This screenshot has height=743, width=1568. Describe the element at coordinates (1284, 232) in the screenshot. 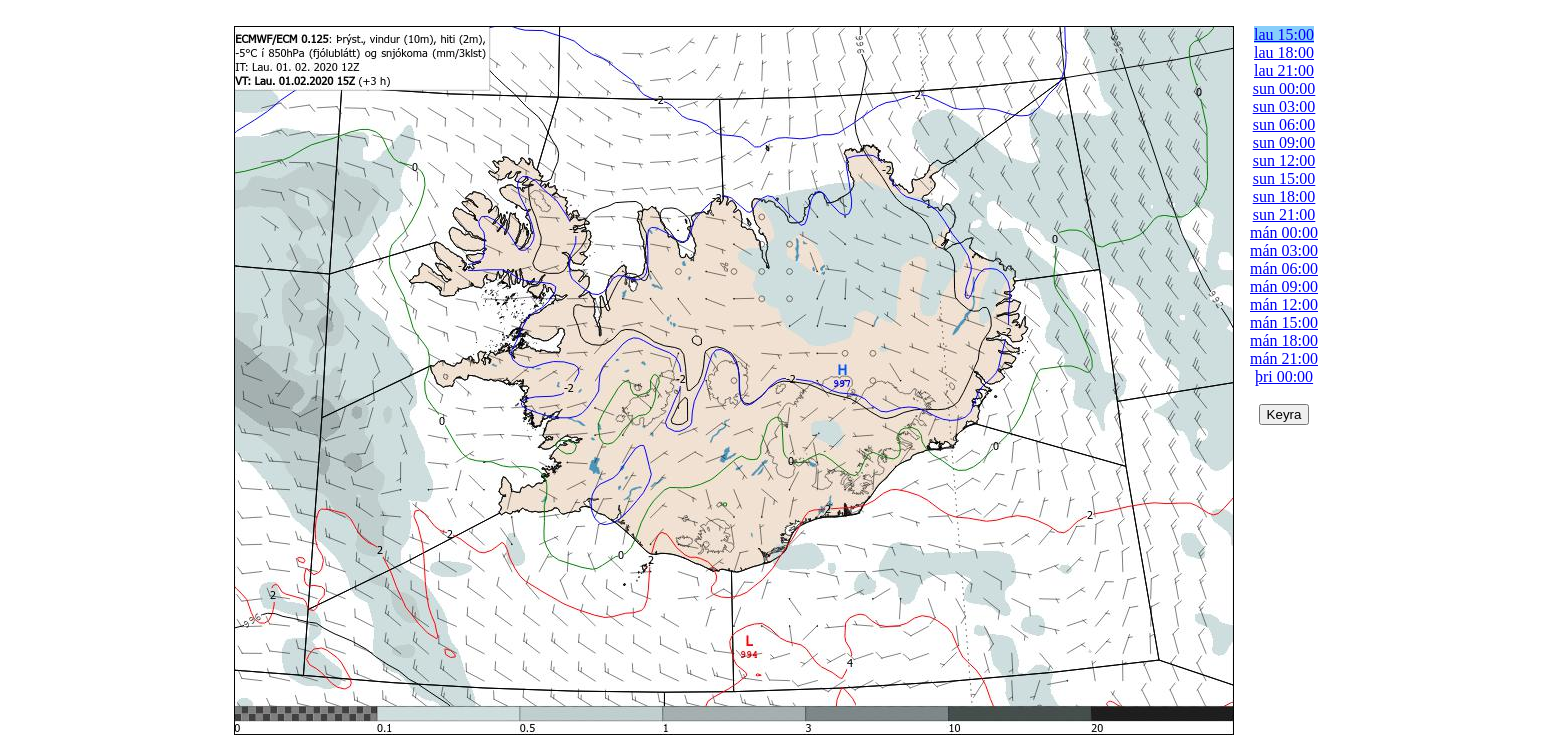

I see `mán 00:00` at that location.